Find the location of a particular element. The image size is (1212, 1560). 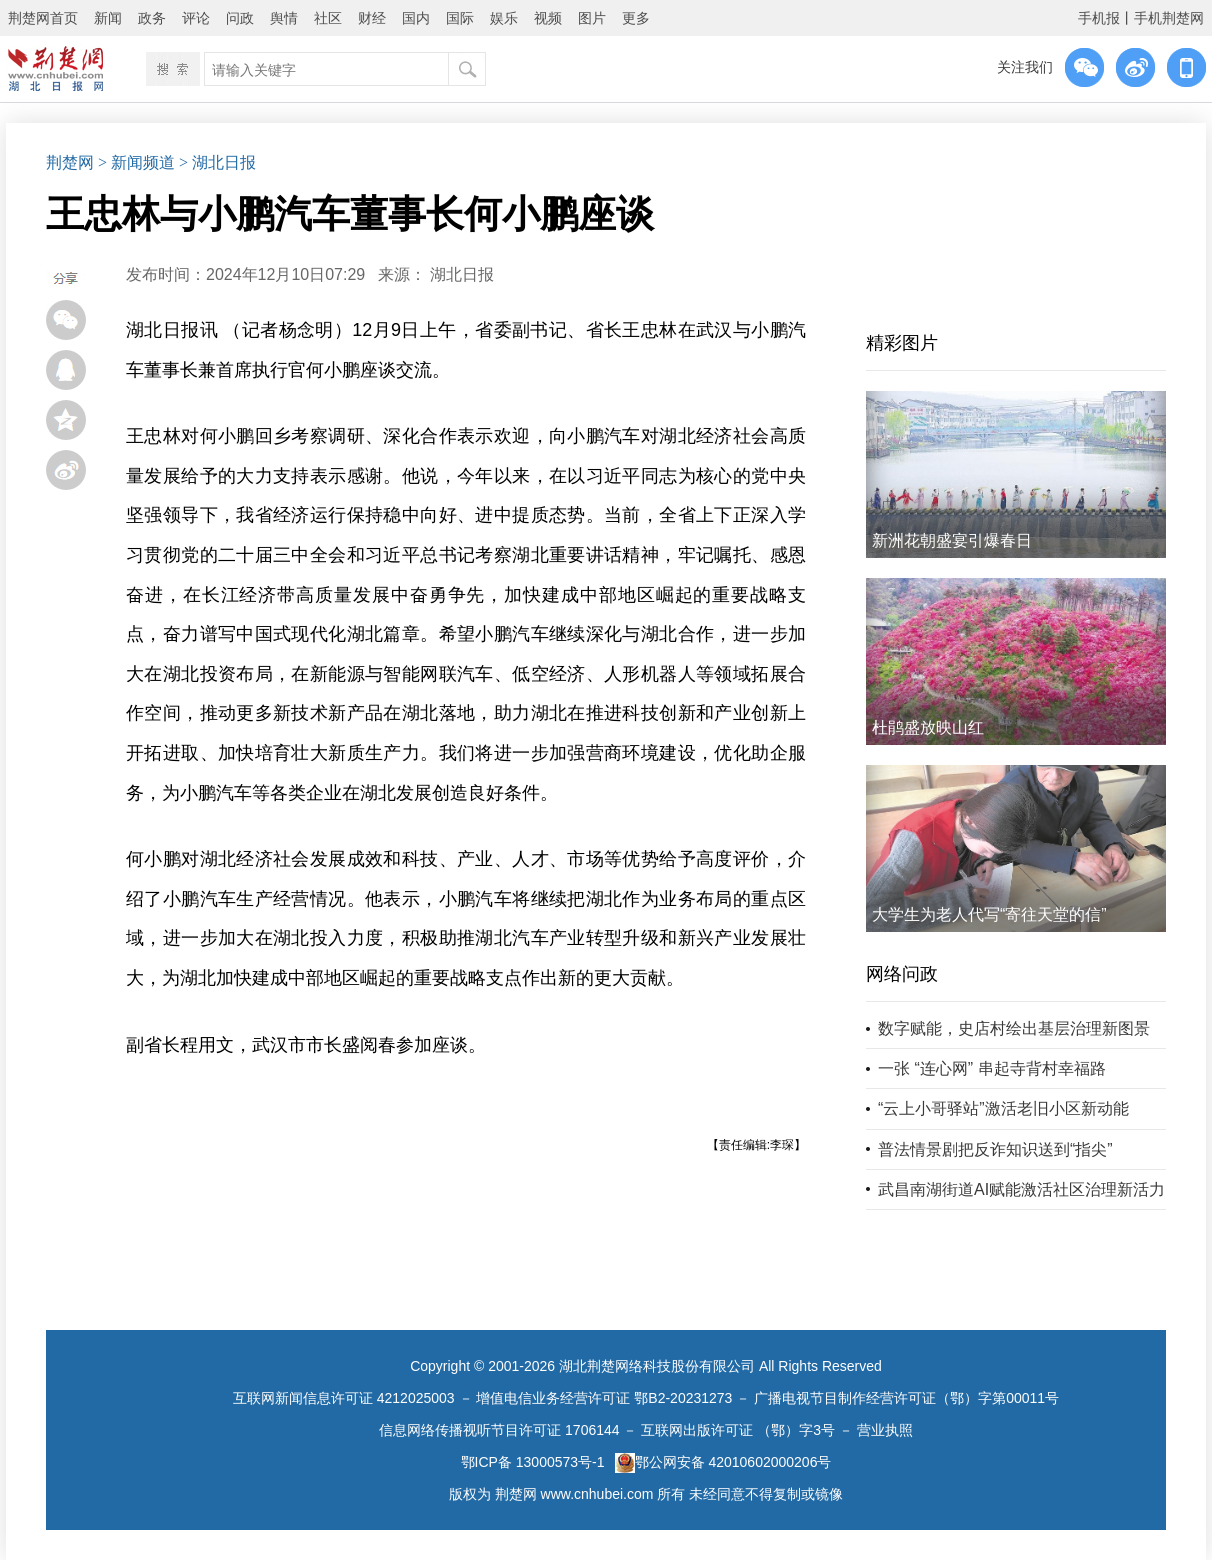

手机荆楚网 is located at coordinates (1169, 18).